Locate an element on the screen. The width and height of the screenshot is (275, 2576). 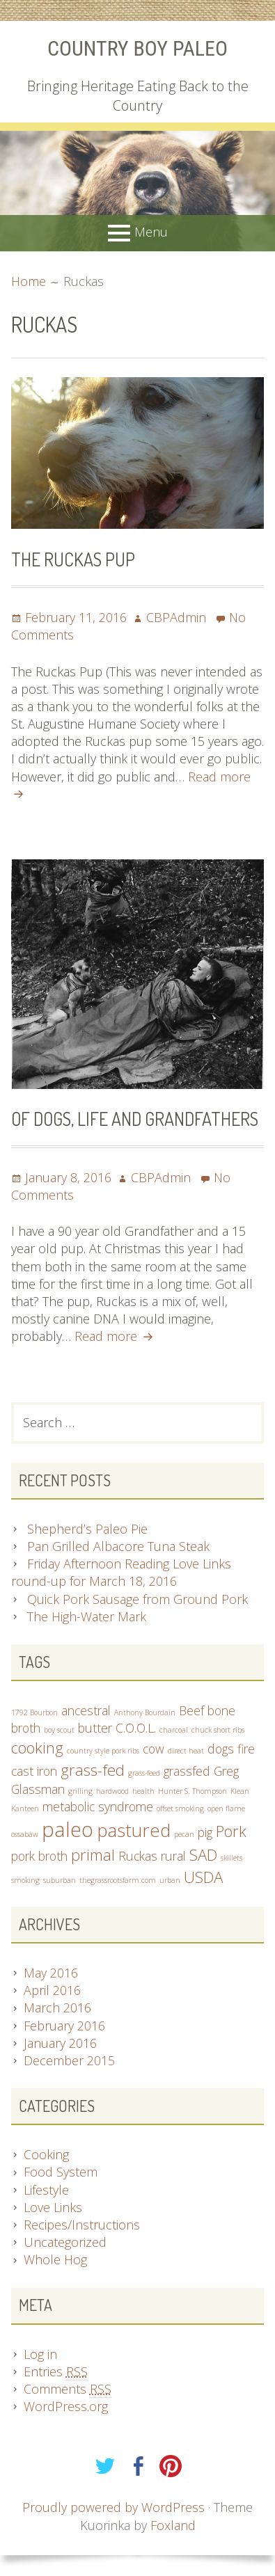
April 2016 is located at coordinates (52, 1990).